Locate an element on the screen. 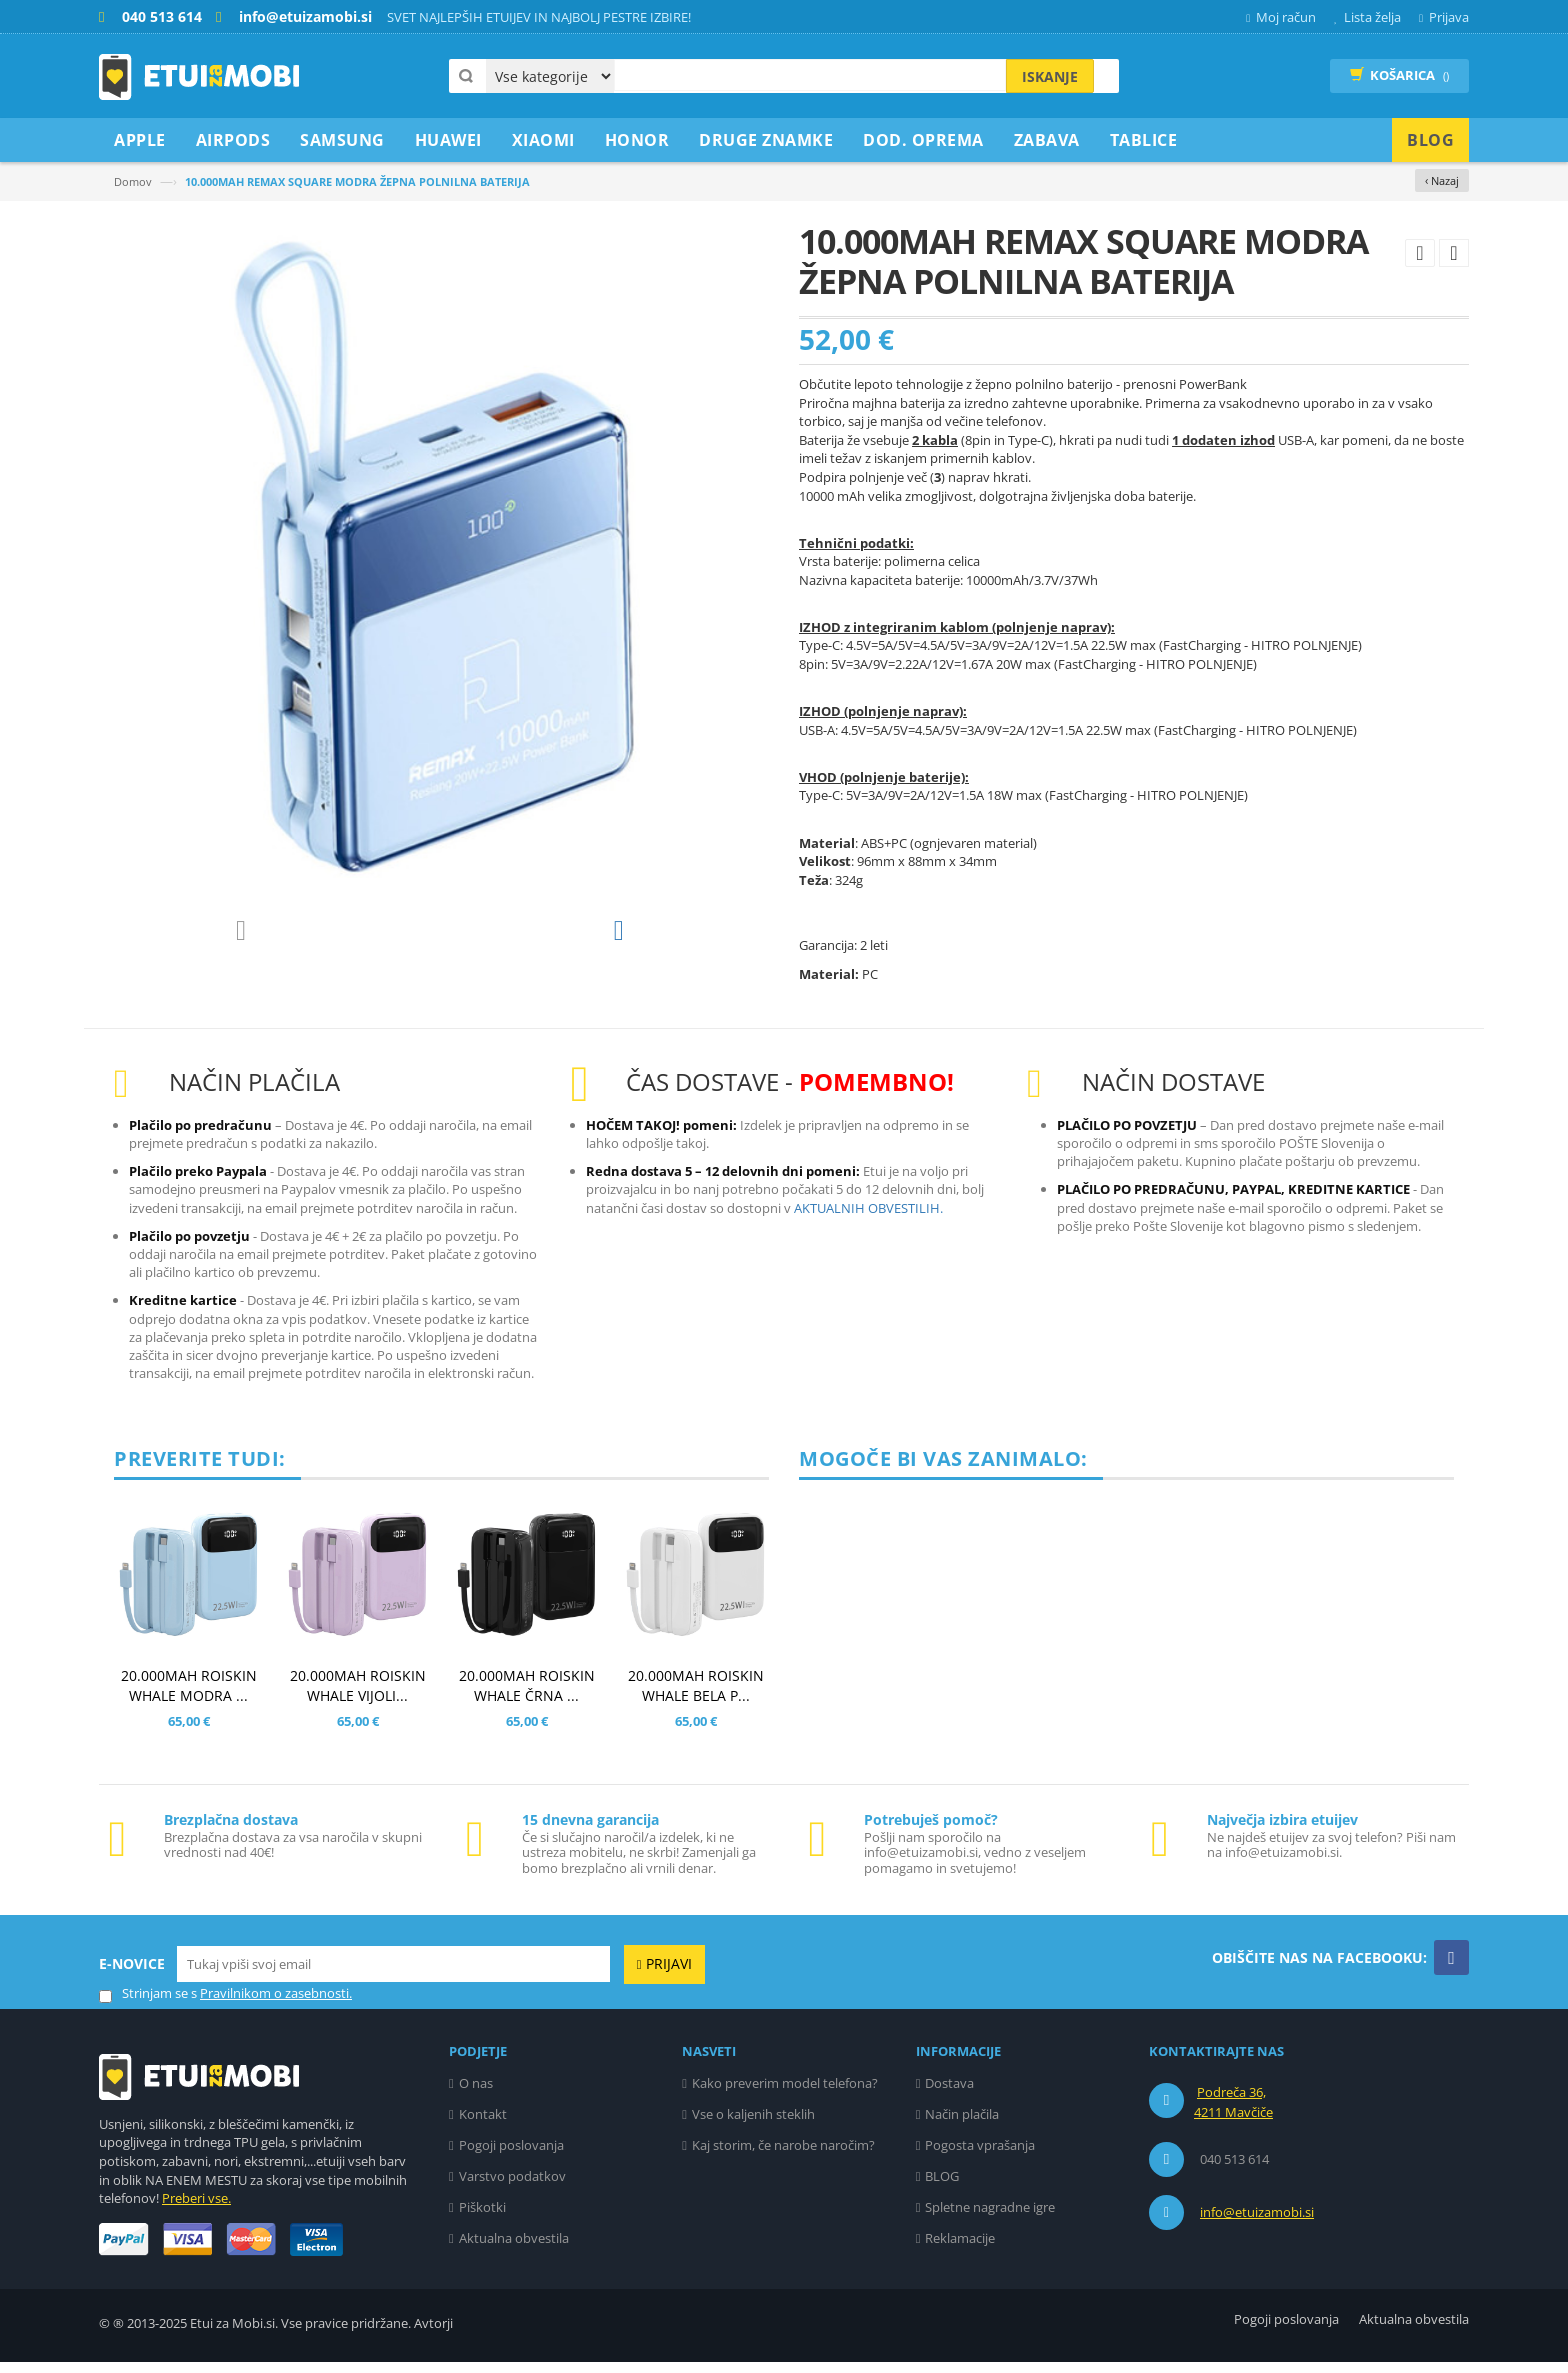 Image resolution: width=1568 pixels, height=2373 pixels. 20.000MAH ROISKIN WHALE MODRA ... is located at coordinates (189, 1696).